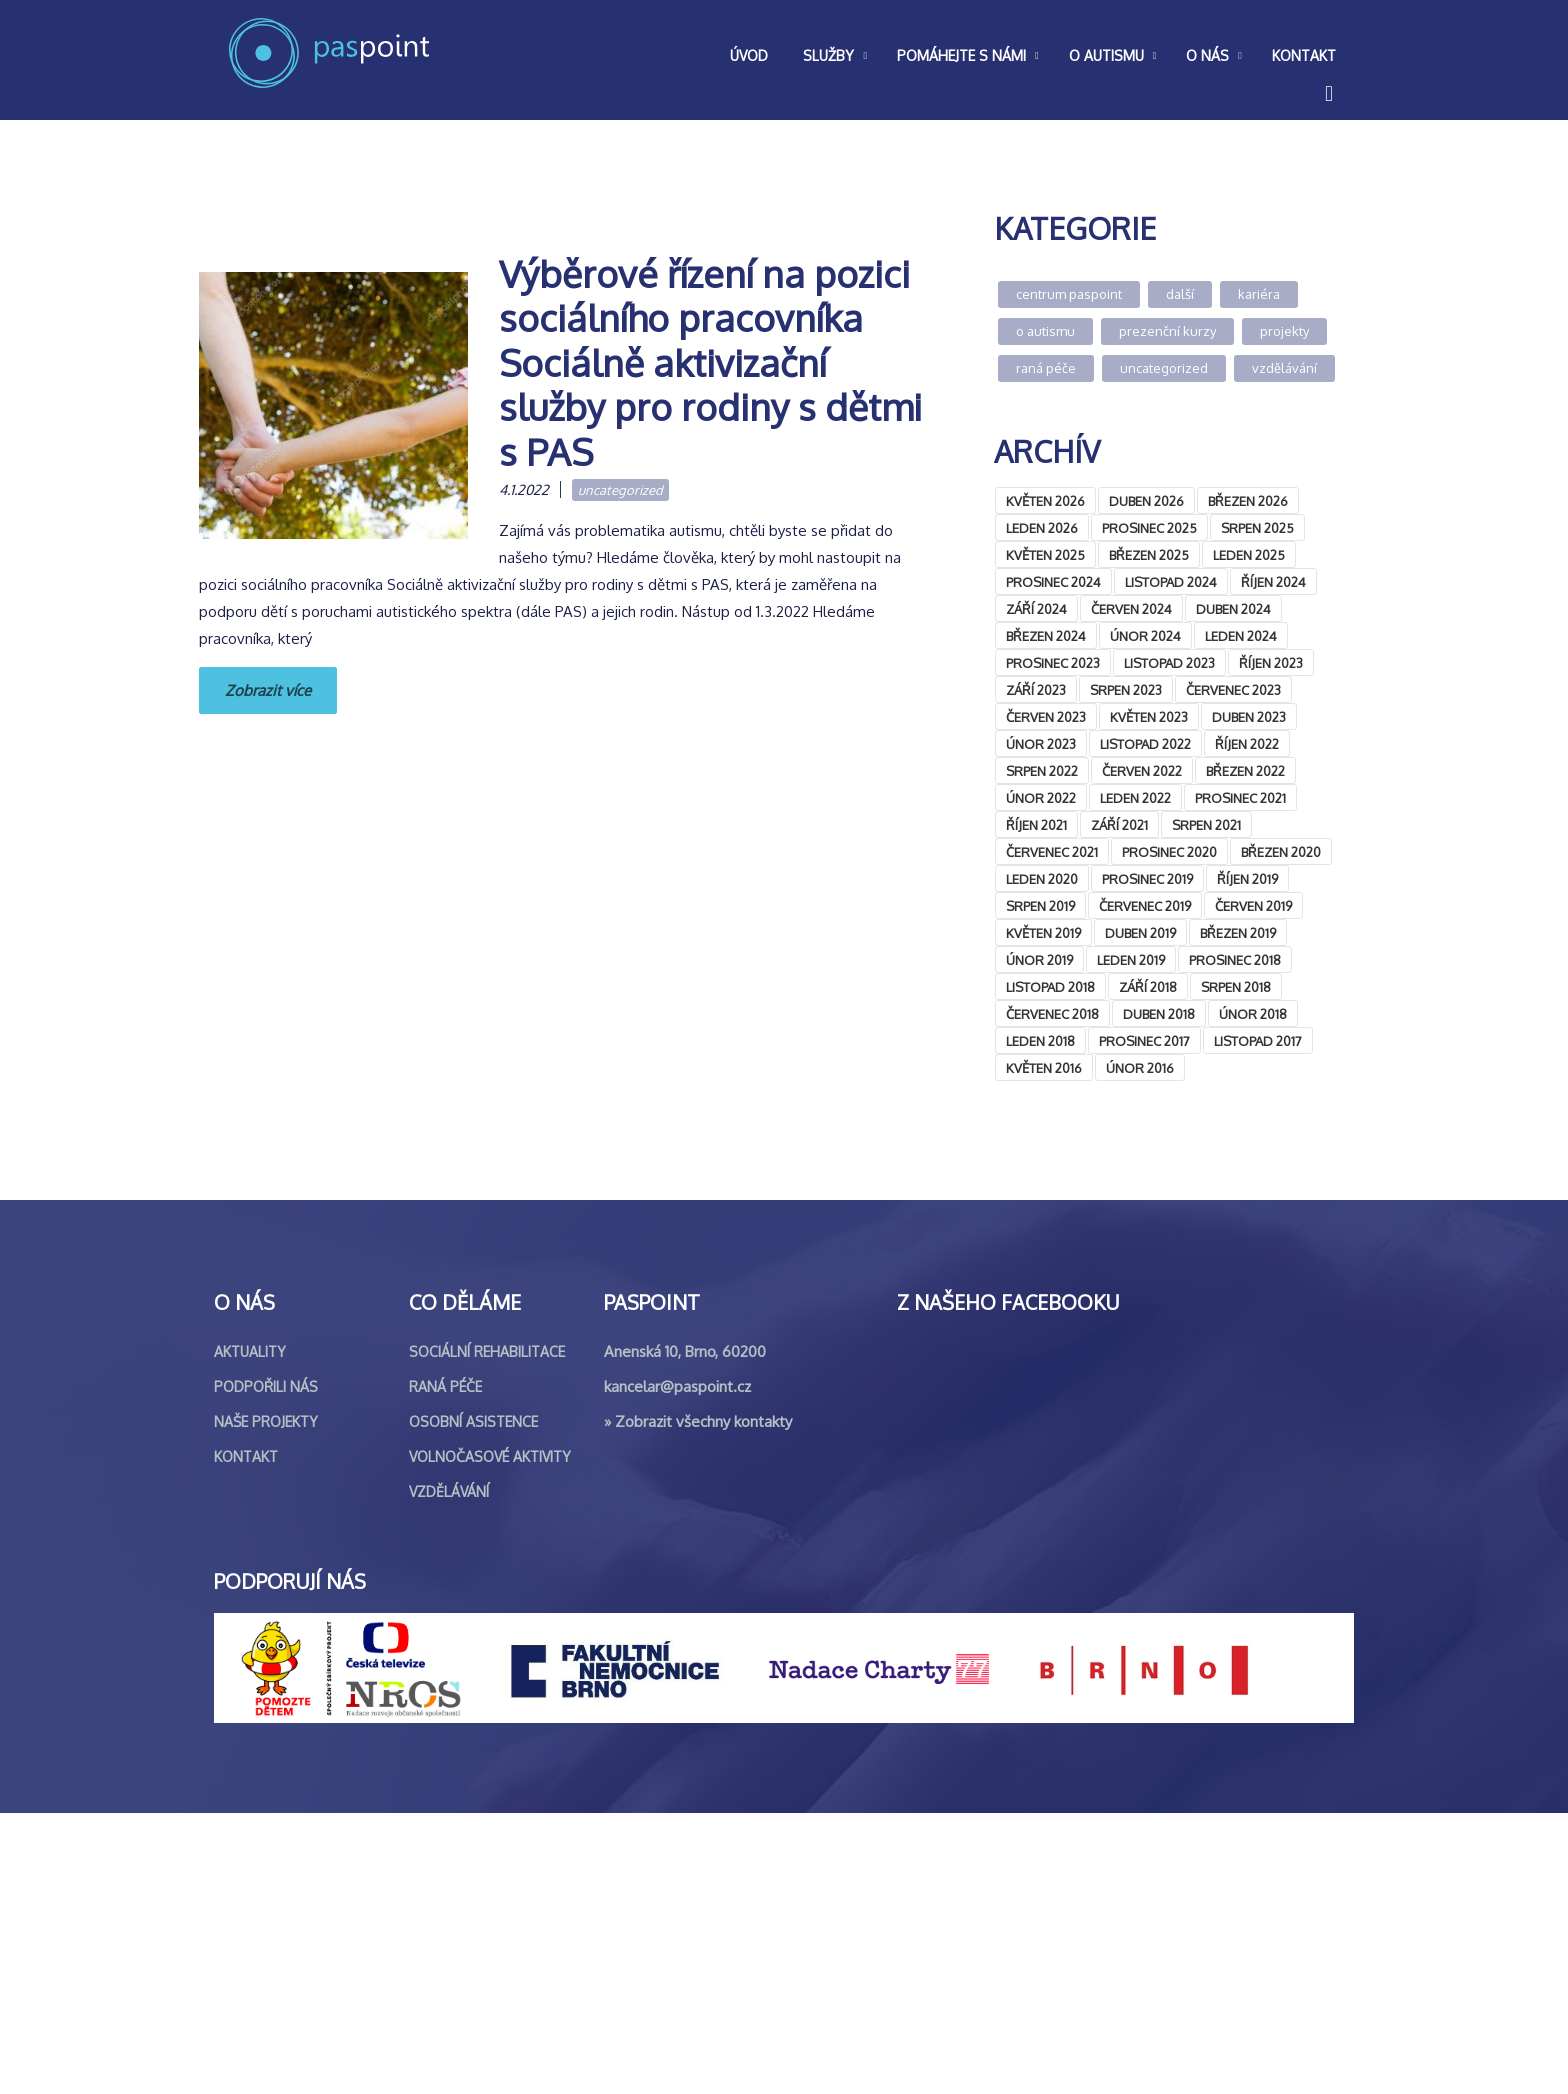 Image resolution: width=1568 pixels, height=2094 pixels. Describe the element at coordinates (1180, 294) in the screenshot. I see `Další` at that location.